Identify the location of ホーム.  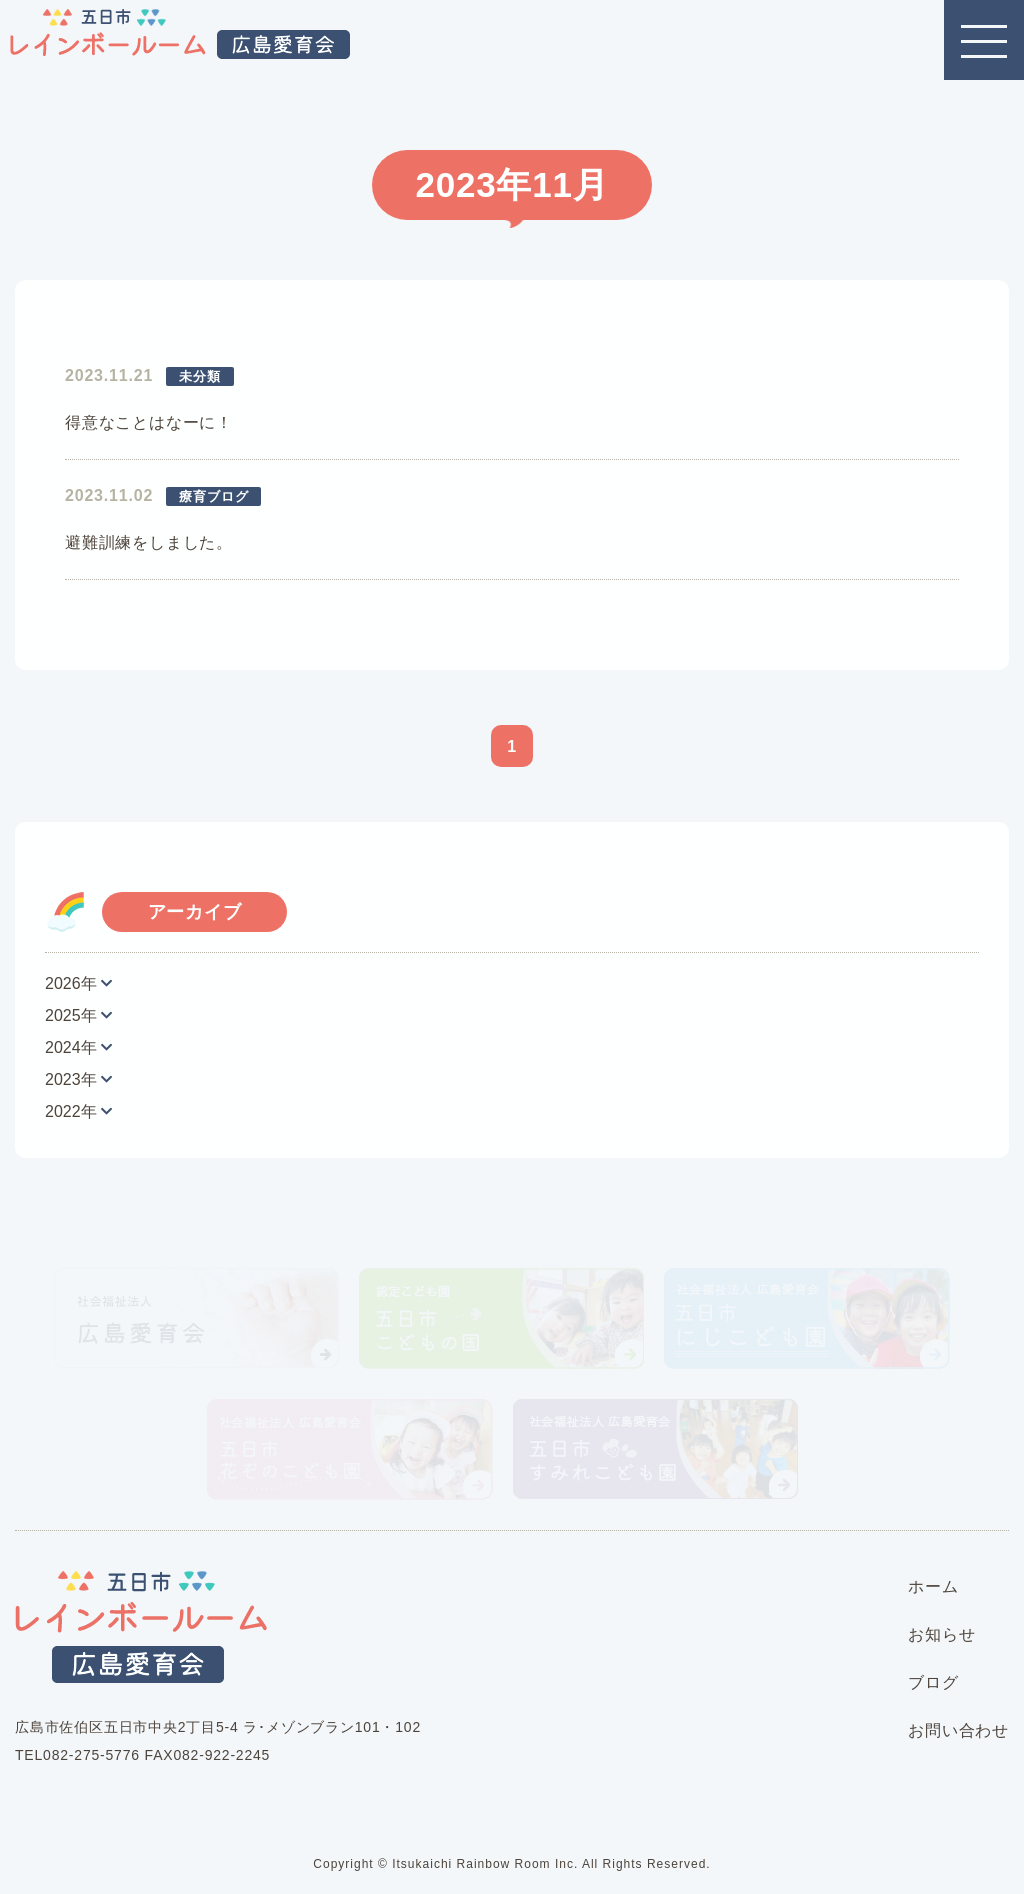
(933, 1586).